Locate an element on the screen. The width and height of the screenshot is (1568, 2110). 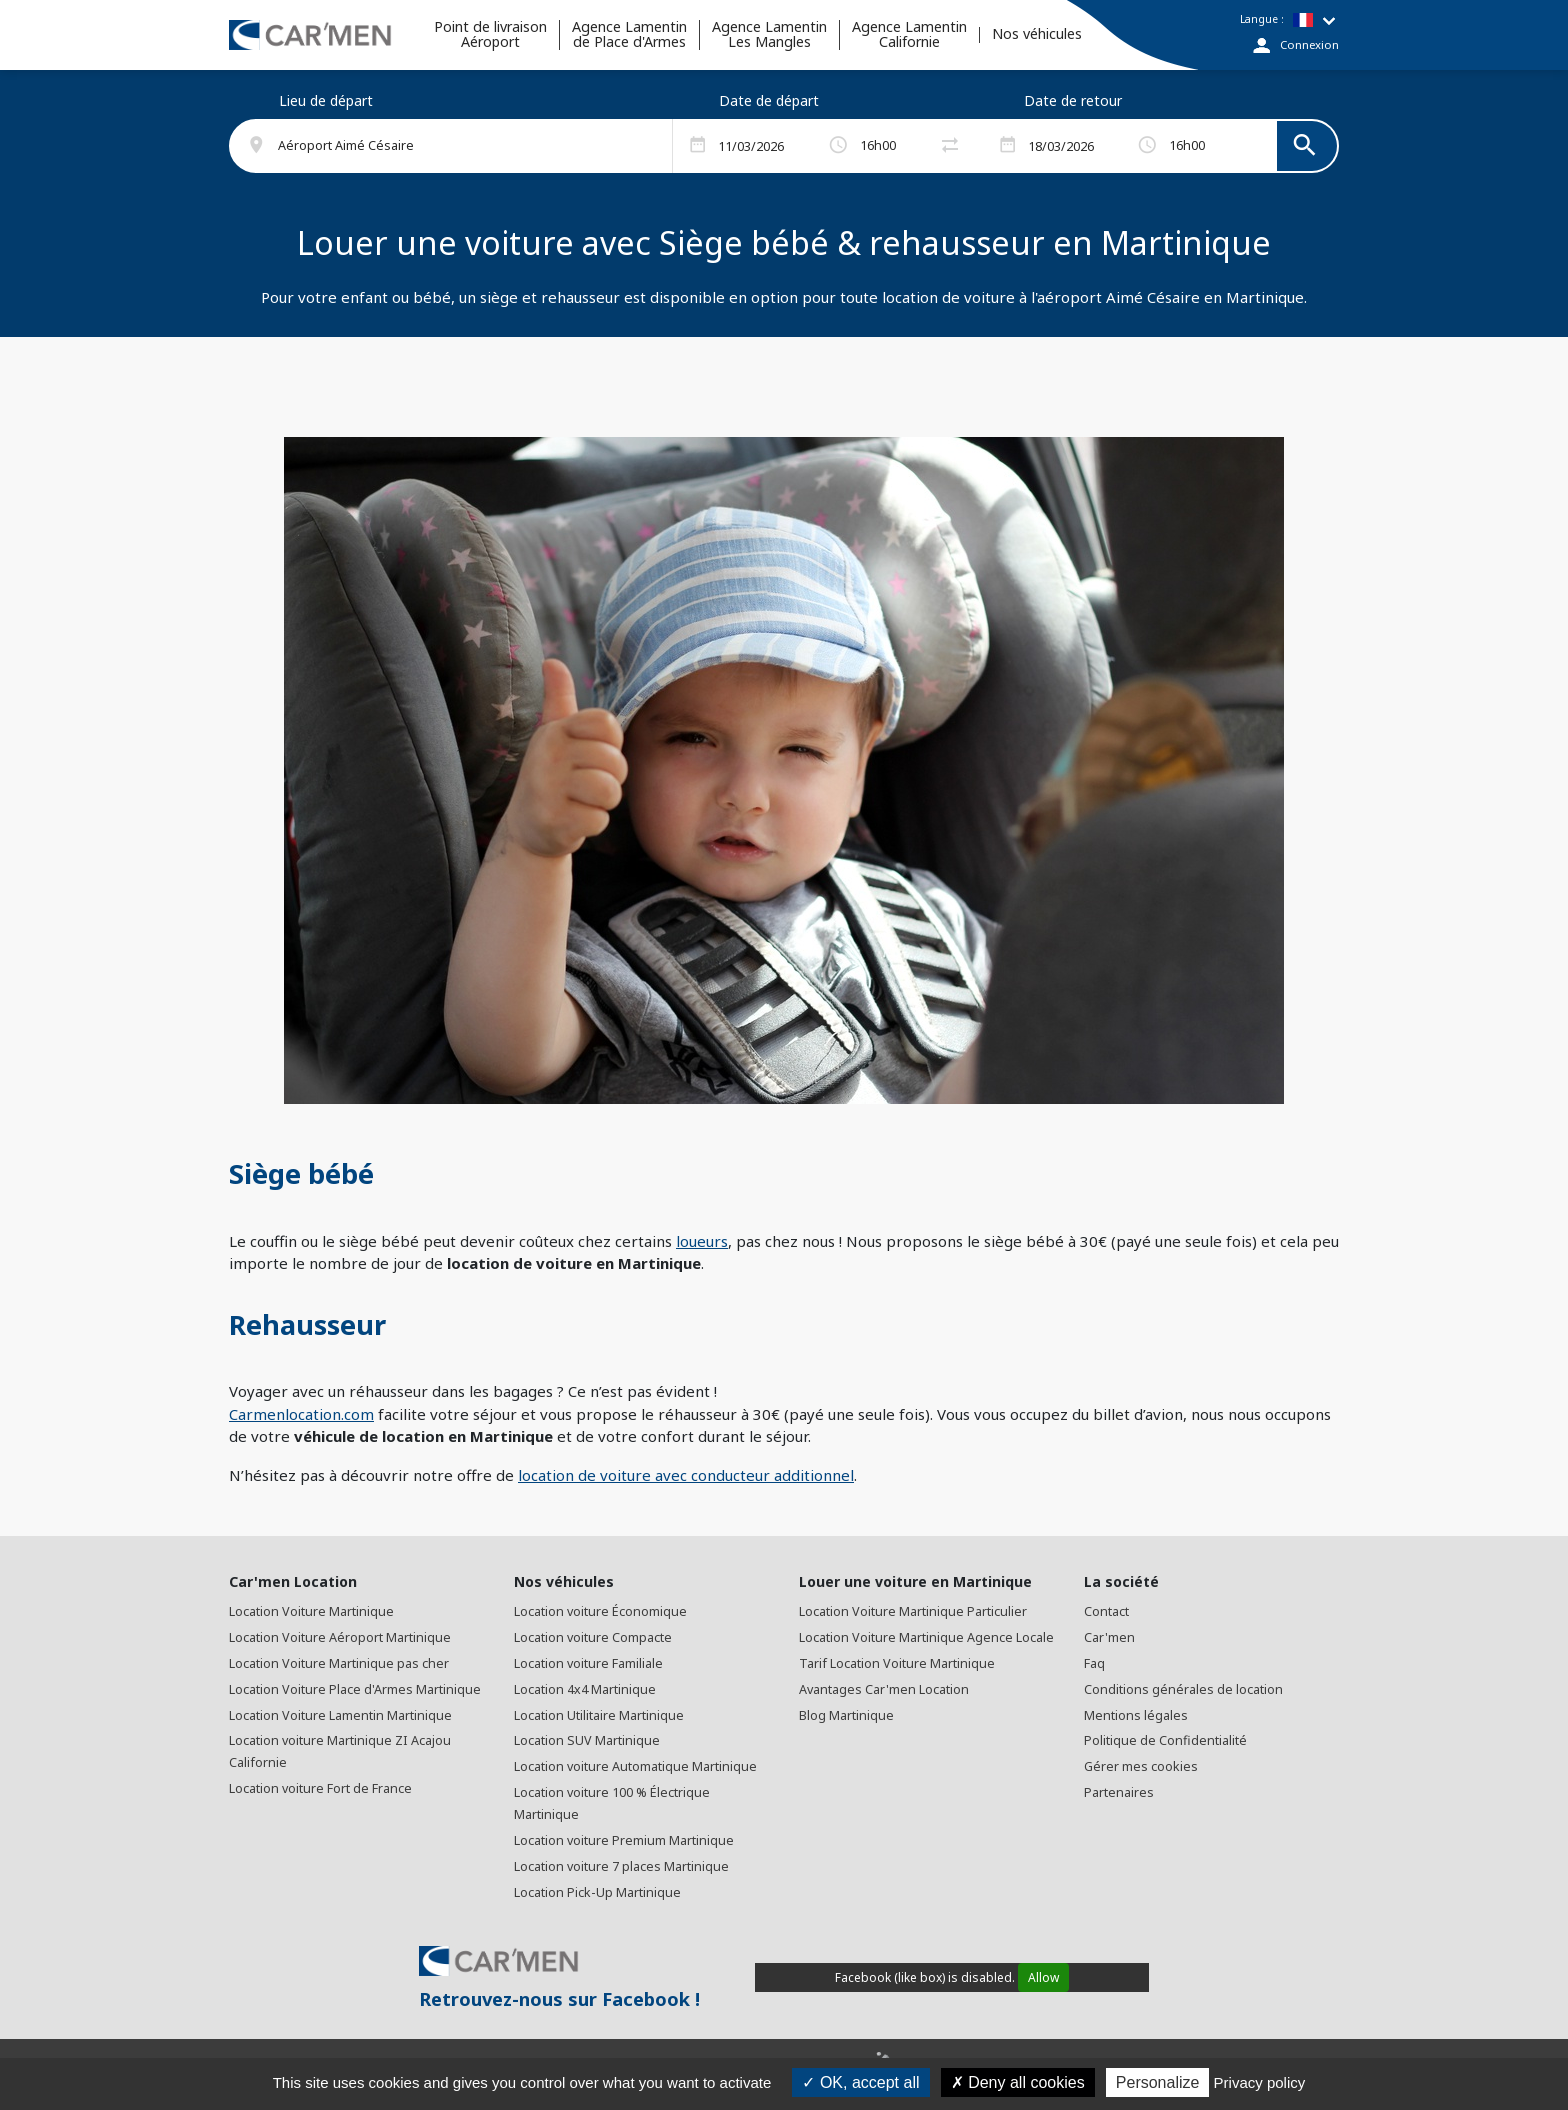
Location Voiture Aéroport Martinique is located at coordinates (340, 1637).